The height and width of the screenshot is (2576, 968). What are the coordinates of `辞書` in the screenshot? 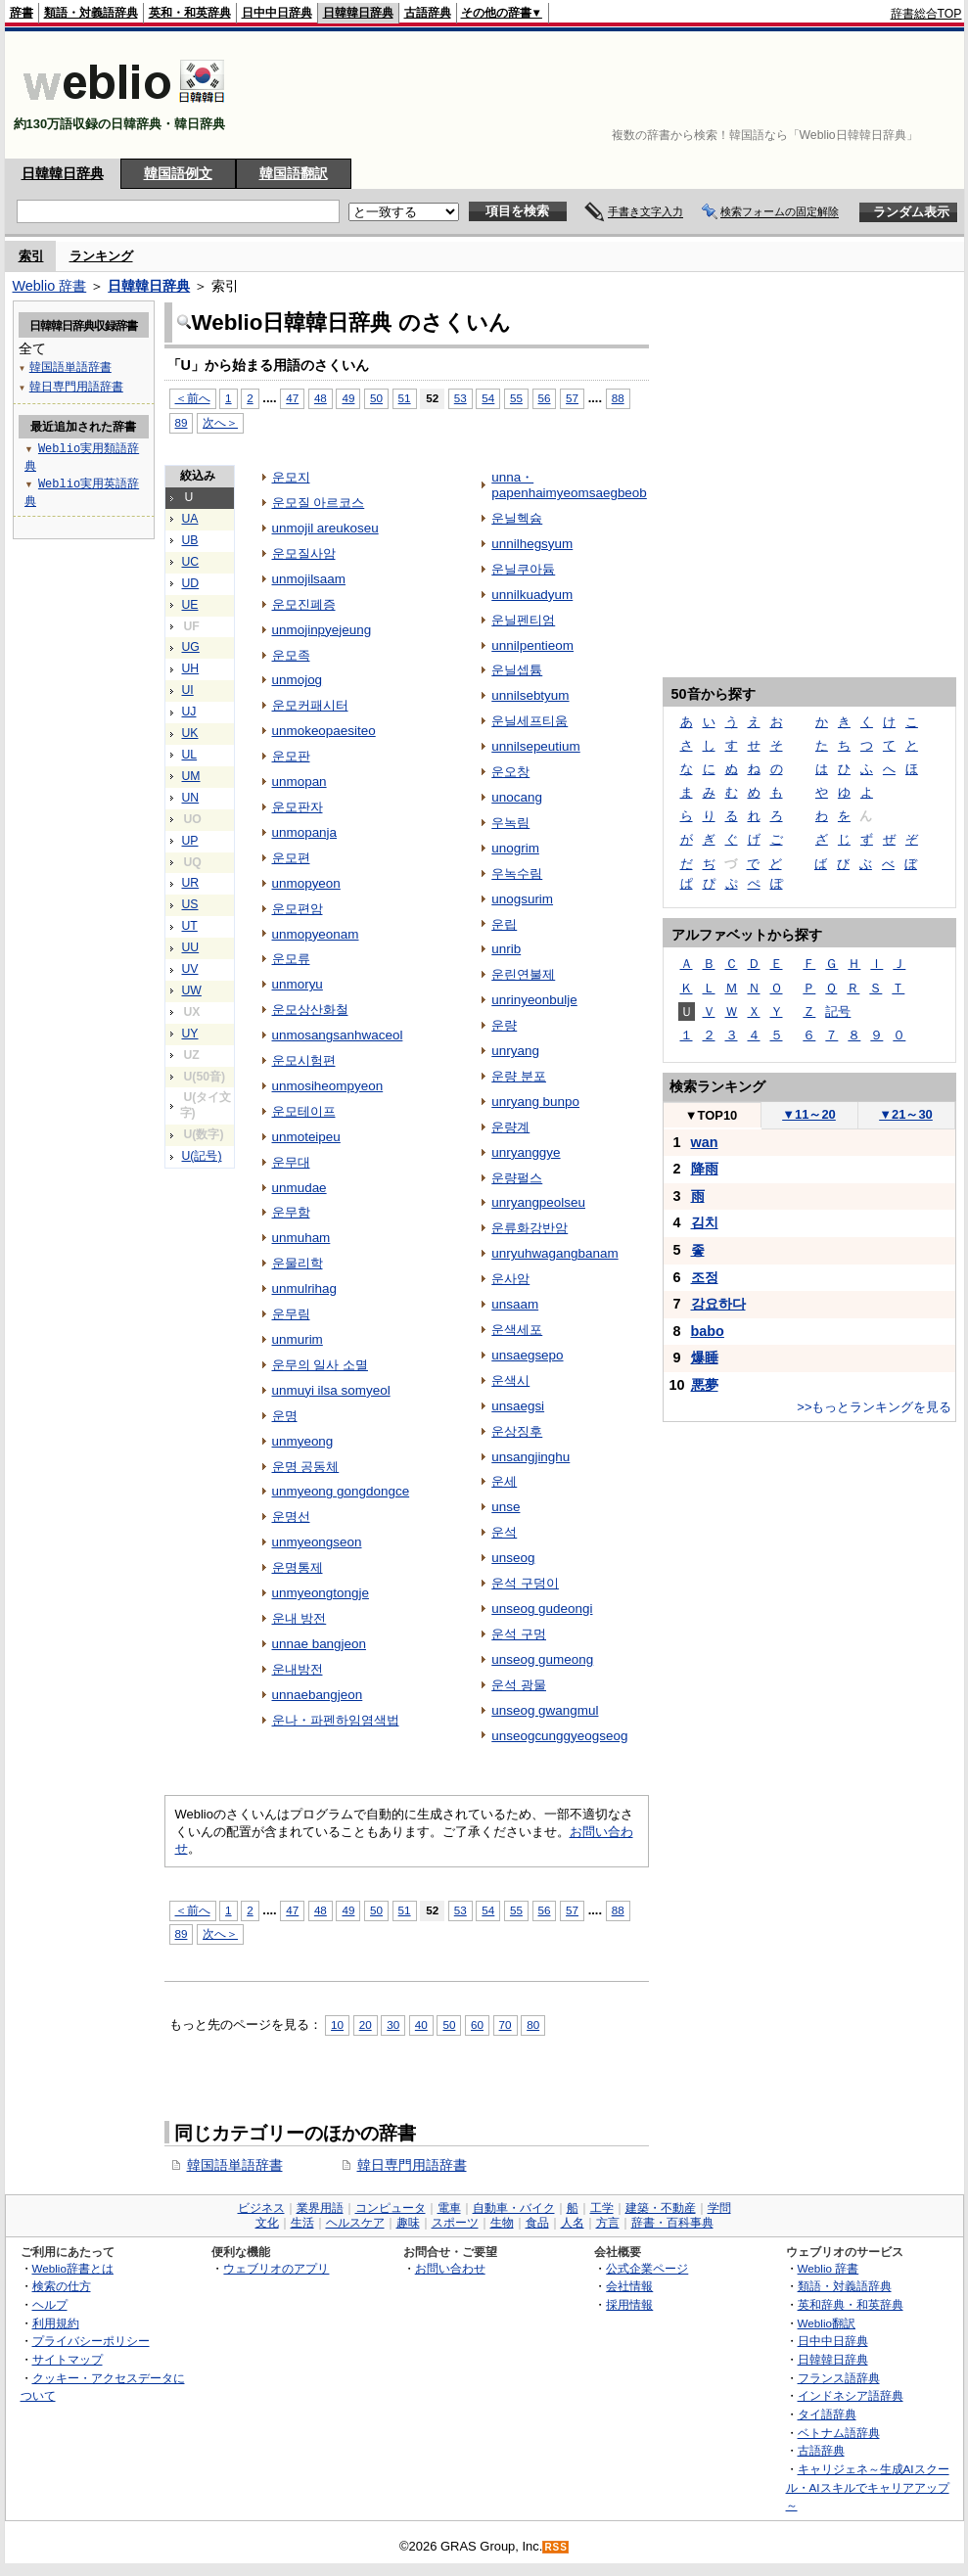 It's located at (21, 13).